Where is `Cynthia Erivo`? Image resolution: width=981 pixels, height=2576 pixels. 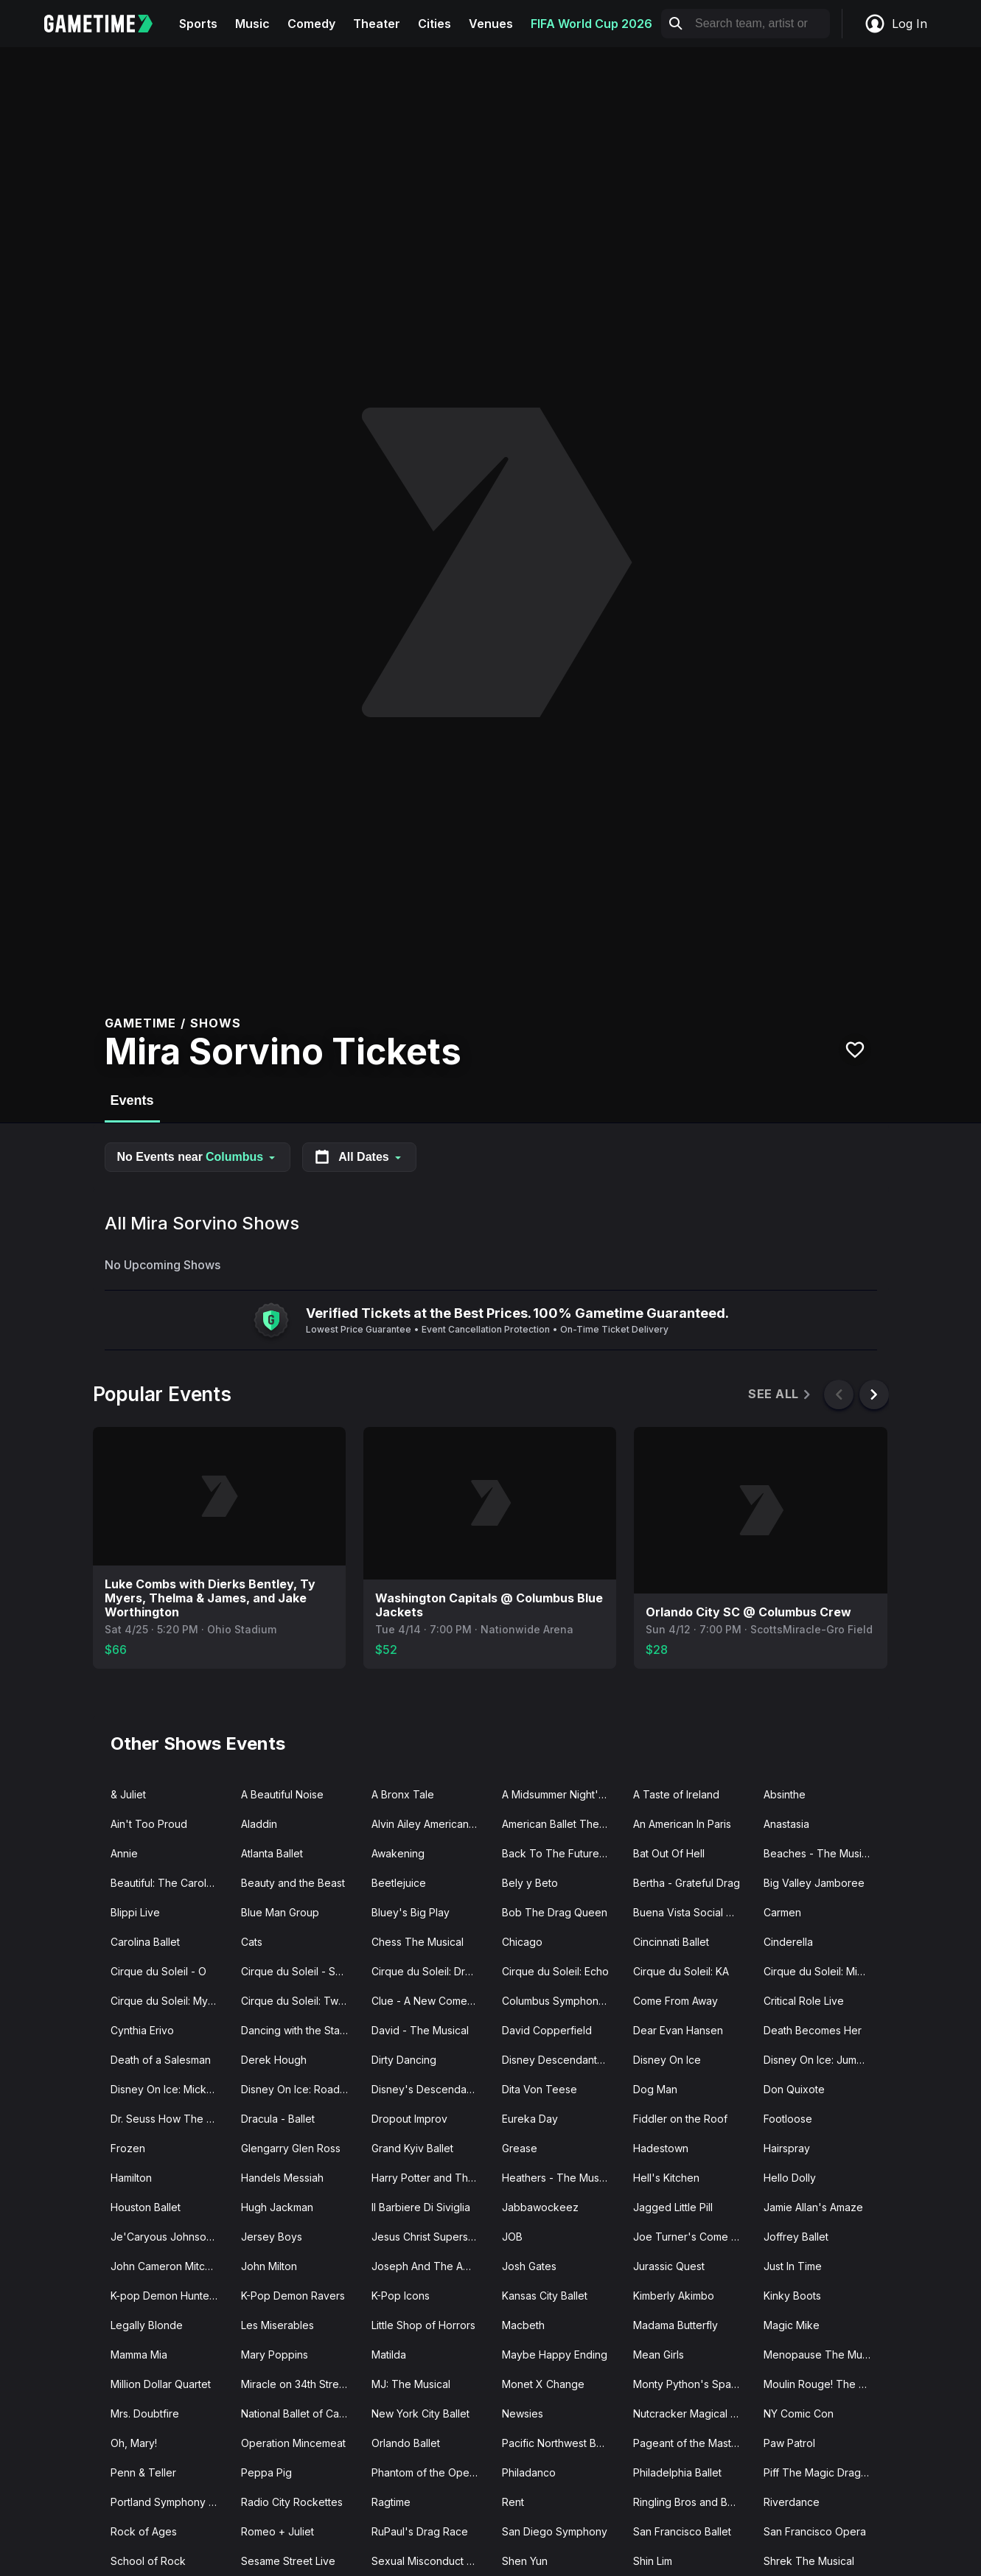 Cynthia Erivo is located at coordinates (142, 2030).